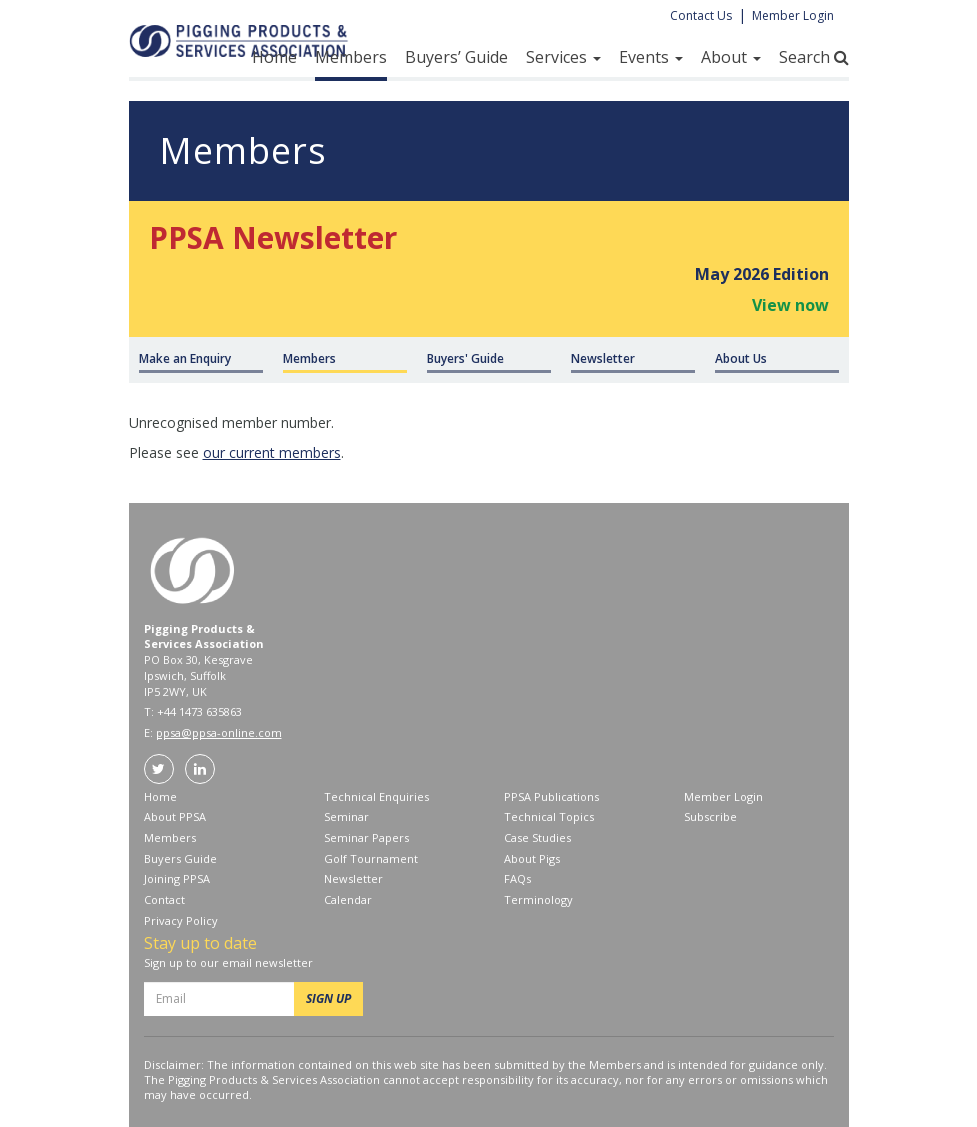  Describe the element at coordinates (175, 816) in the screenshot. I see `About PPSA` at that location.